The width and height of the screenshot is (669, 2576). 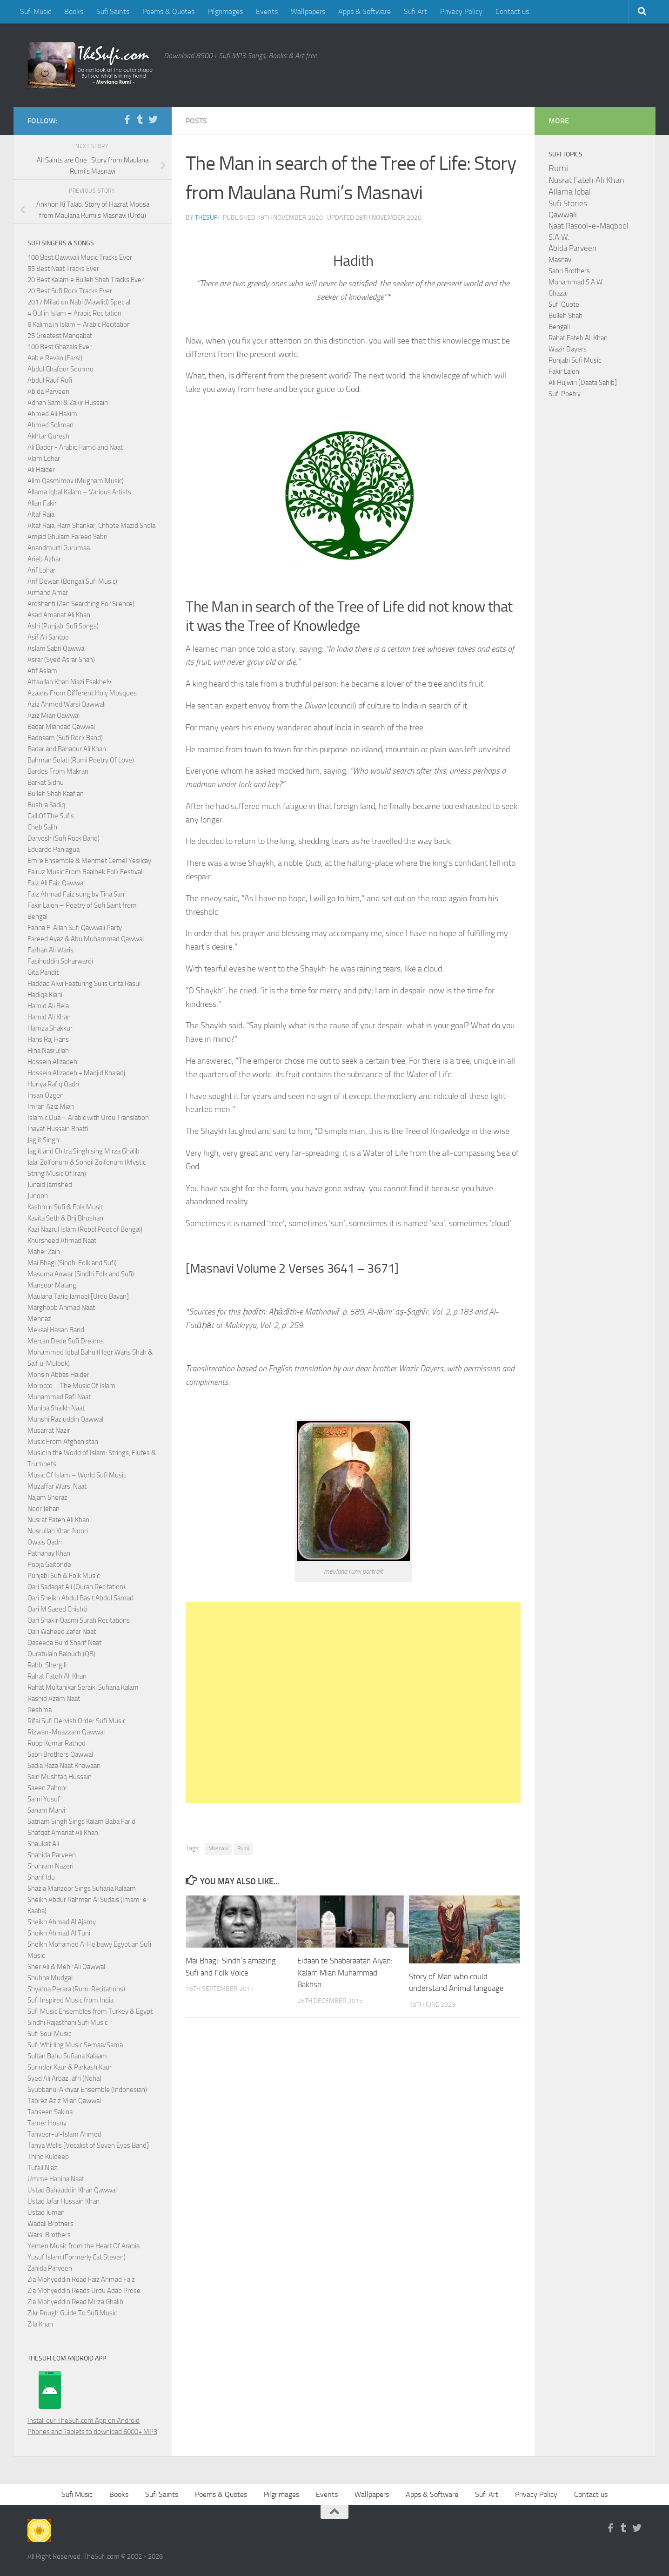 I want to click on Surinder Kaur & Parkash Kaur, so click(x=69, y=2067).